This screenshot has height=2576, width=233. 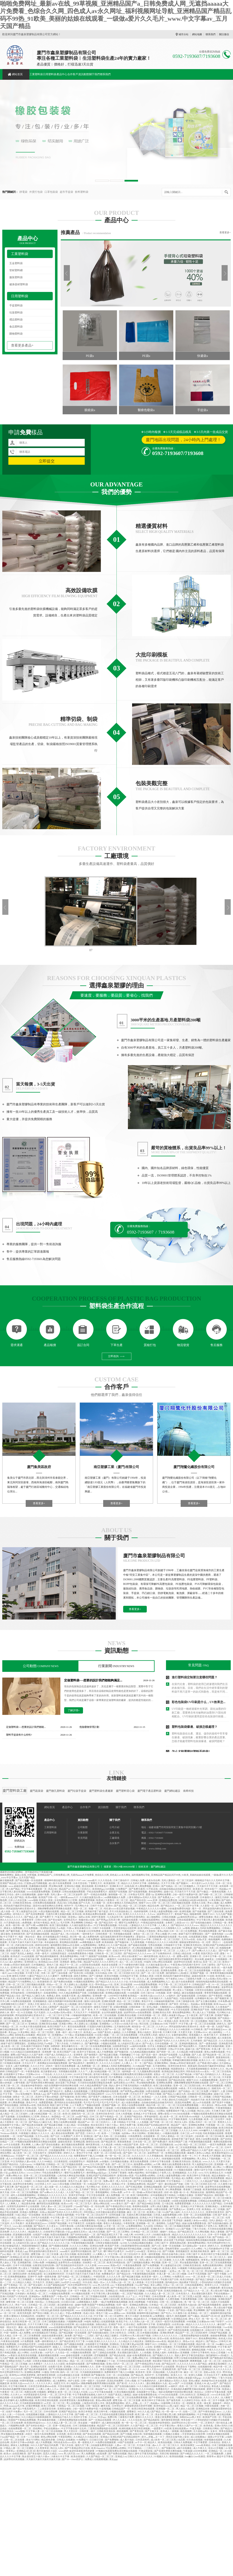 What do you see at coordinates (36, 191) in the screenshot?
I see `外賣打包袋` at bounding box center [36, 191].